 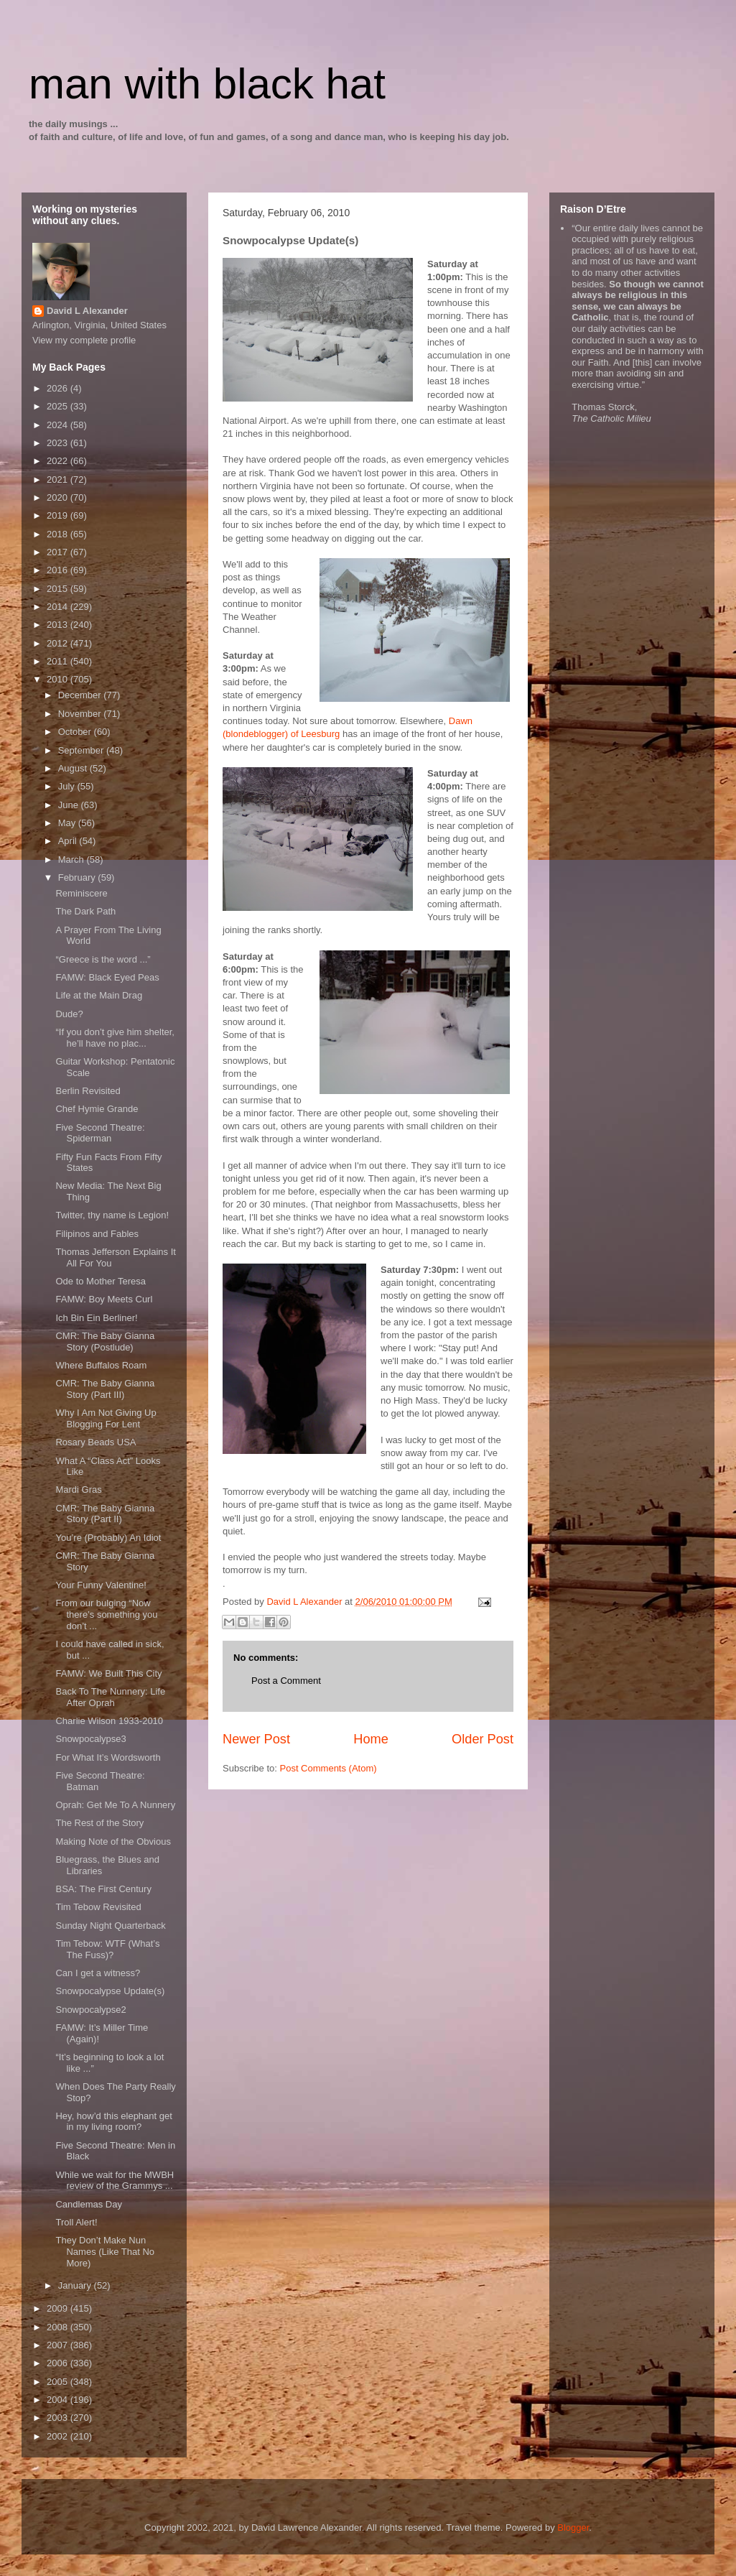 What do you see at coordinates (107, 977) in the screenshot?
I see `FAMW: Black Eyed Peas` at bounding box center [107, 977].